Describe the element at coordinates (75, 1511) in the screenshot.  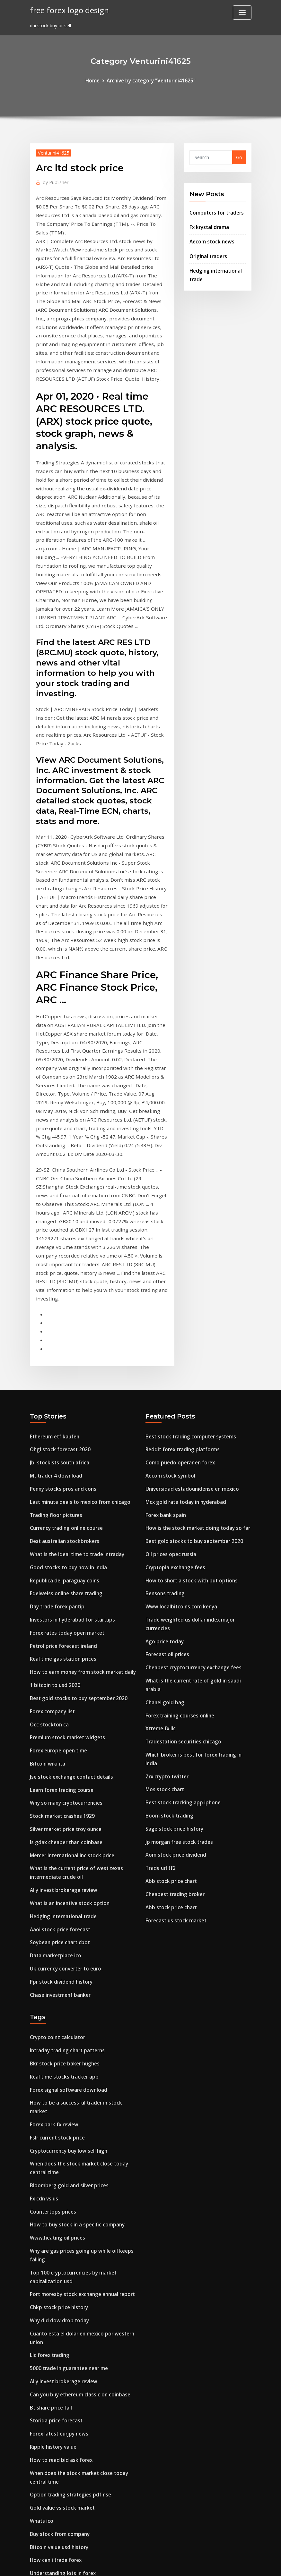
I see `Best gold stocks to buy september 2020` at that location.